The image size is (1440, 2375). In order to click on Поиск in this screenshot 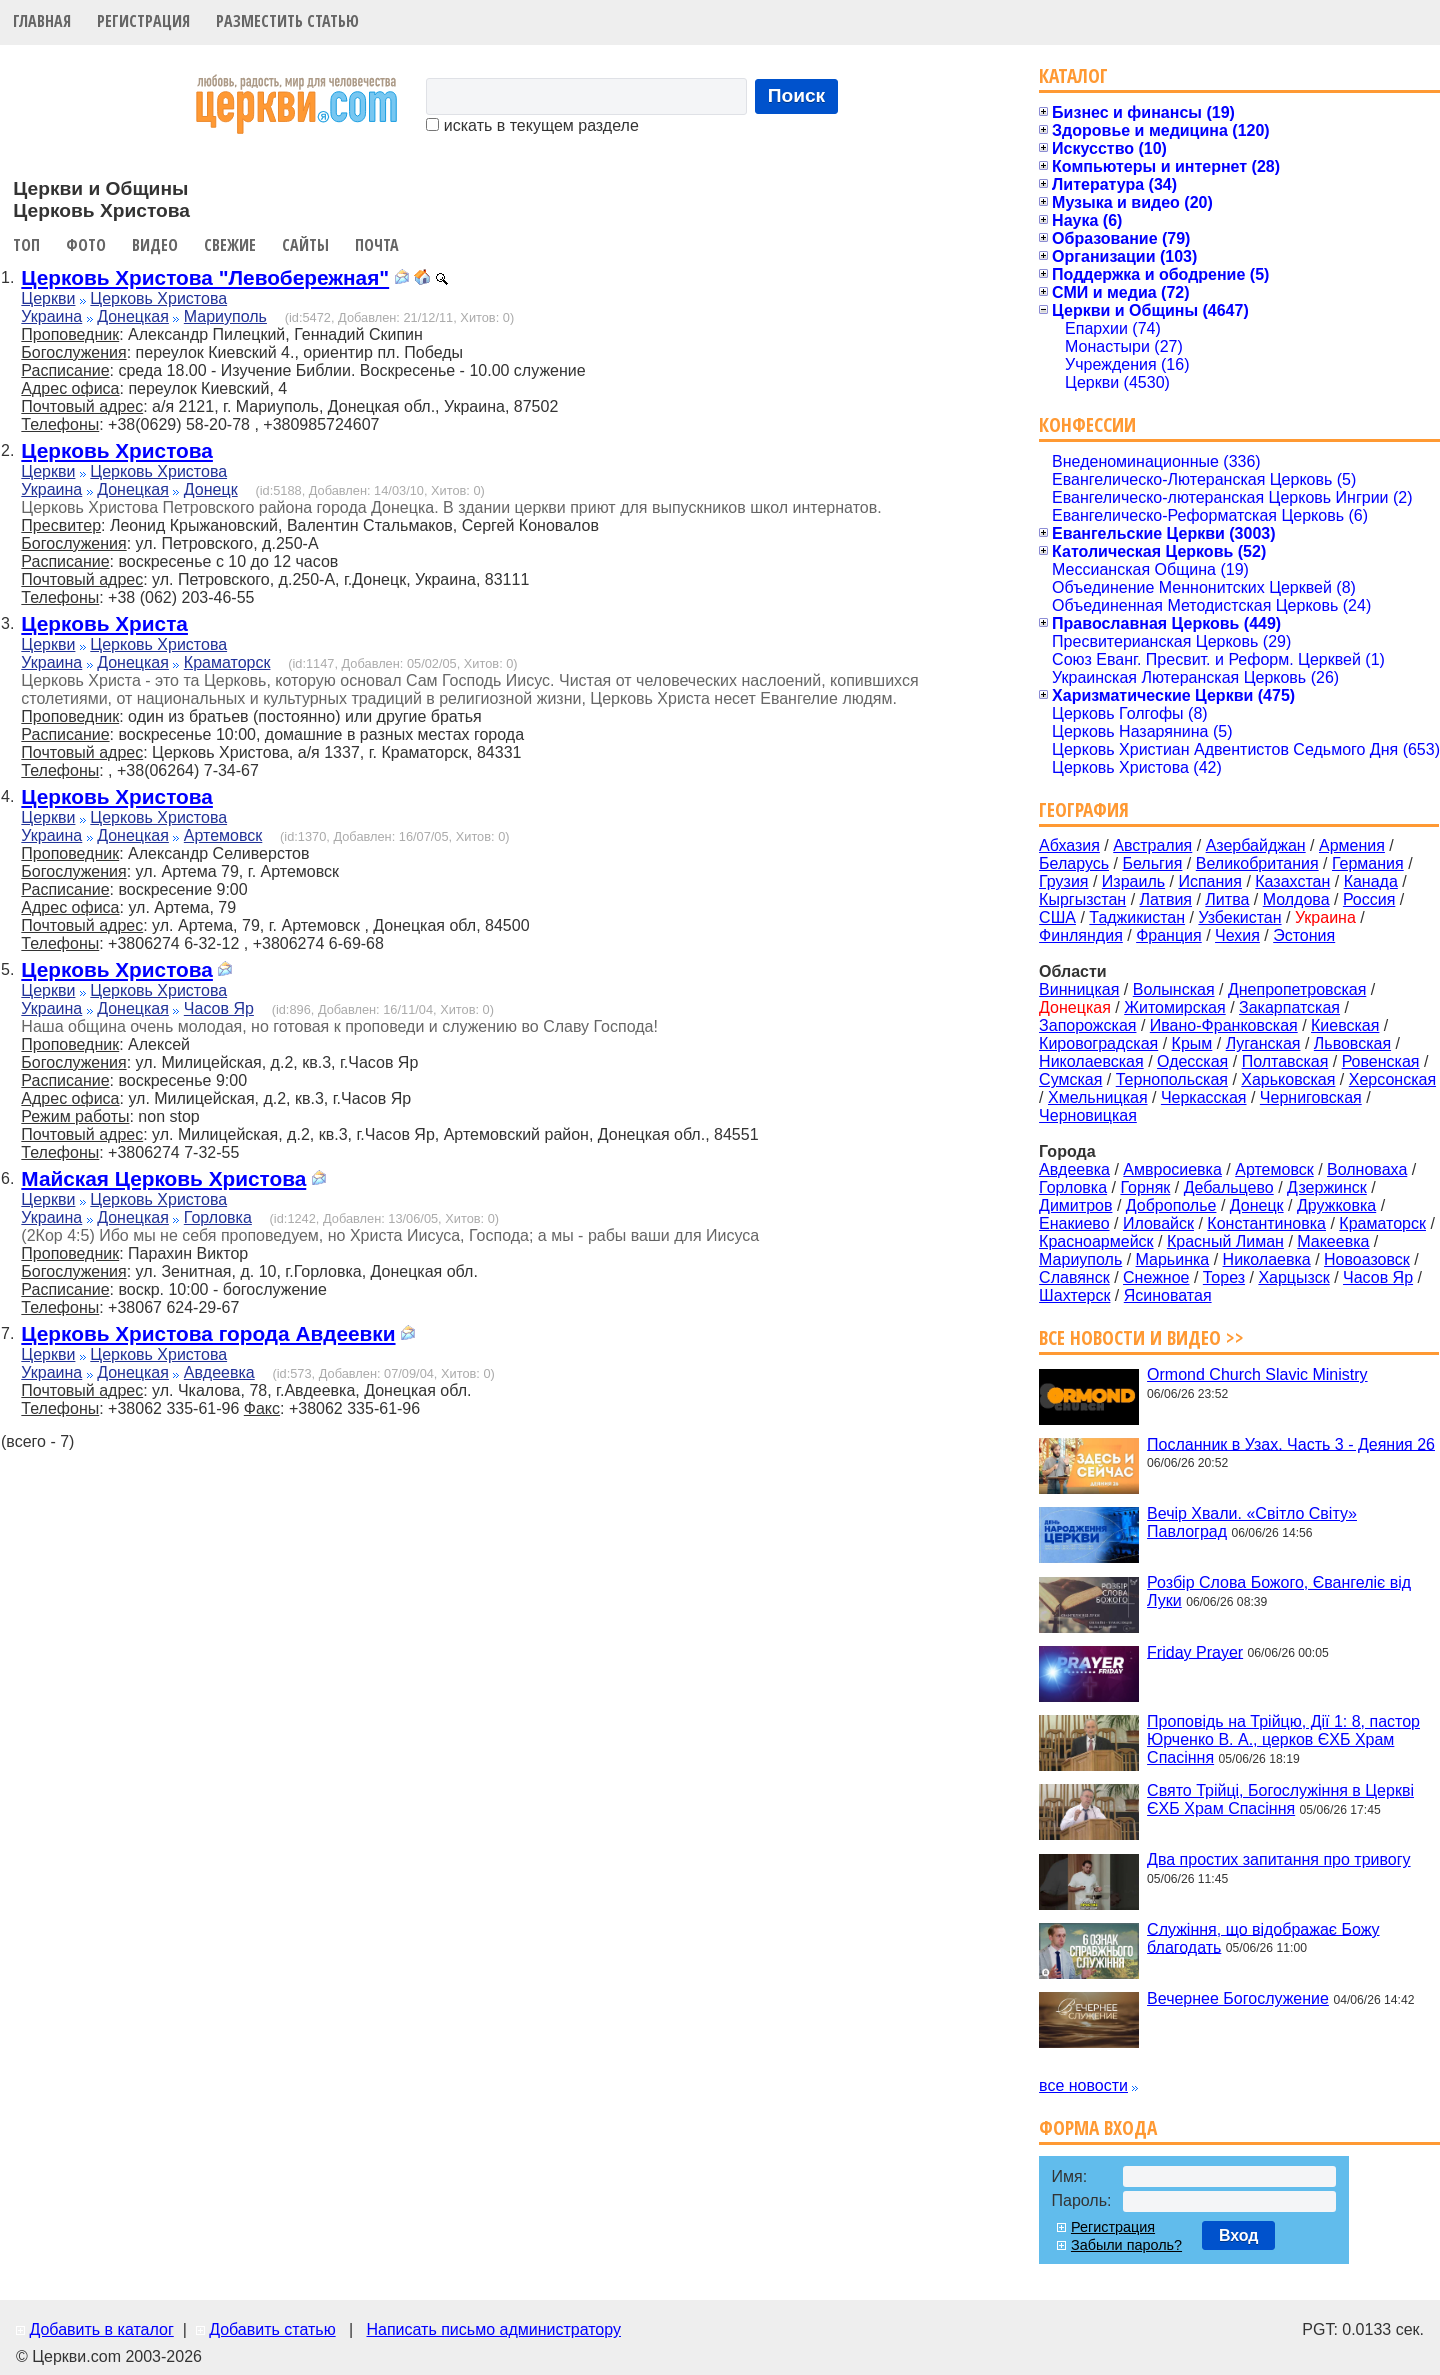, I will do `click(797, 95)`.